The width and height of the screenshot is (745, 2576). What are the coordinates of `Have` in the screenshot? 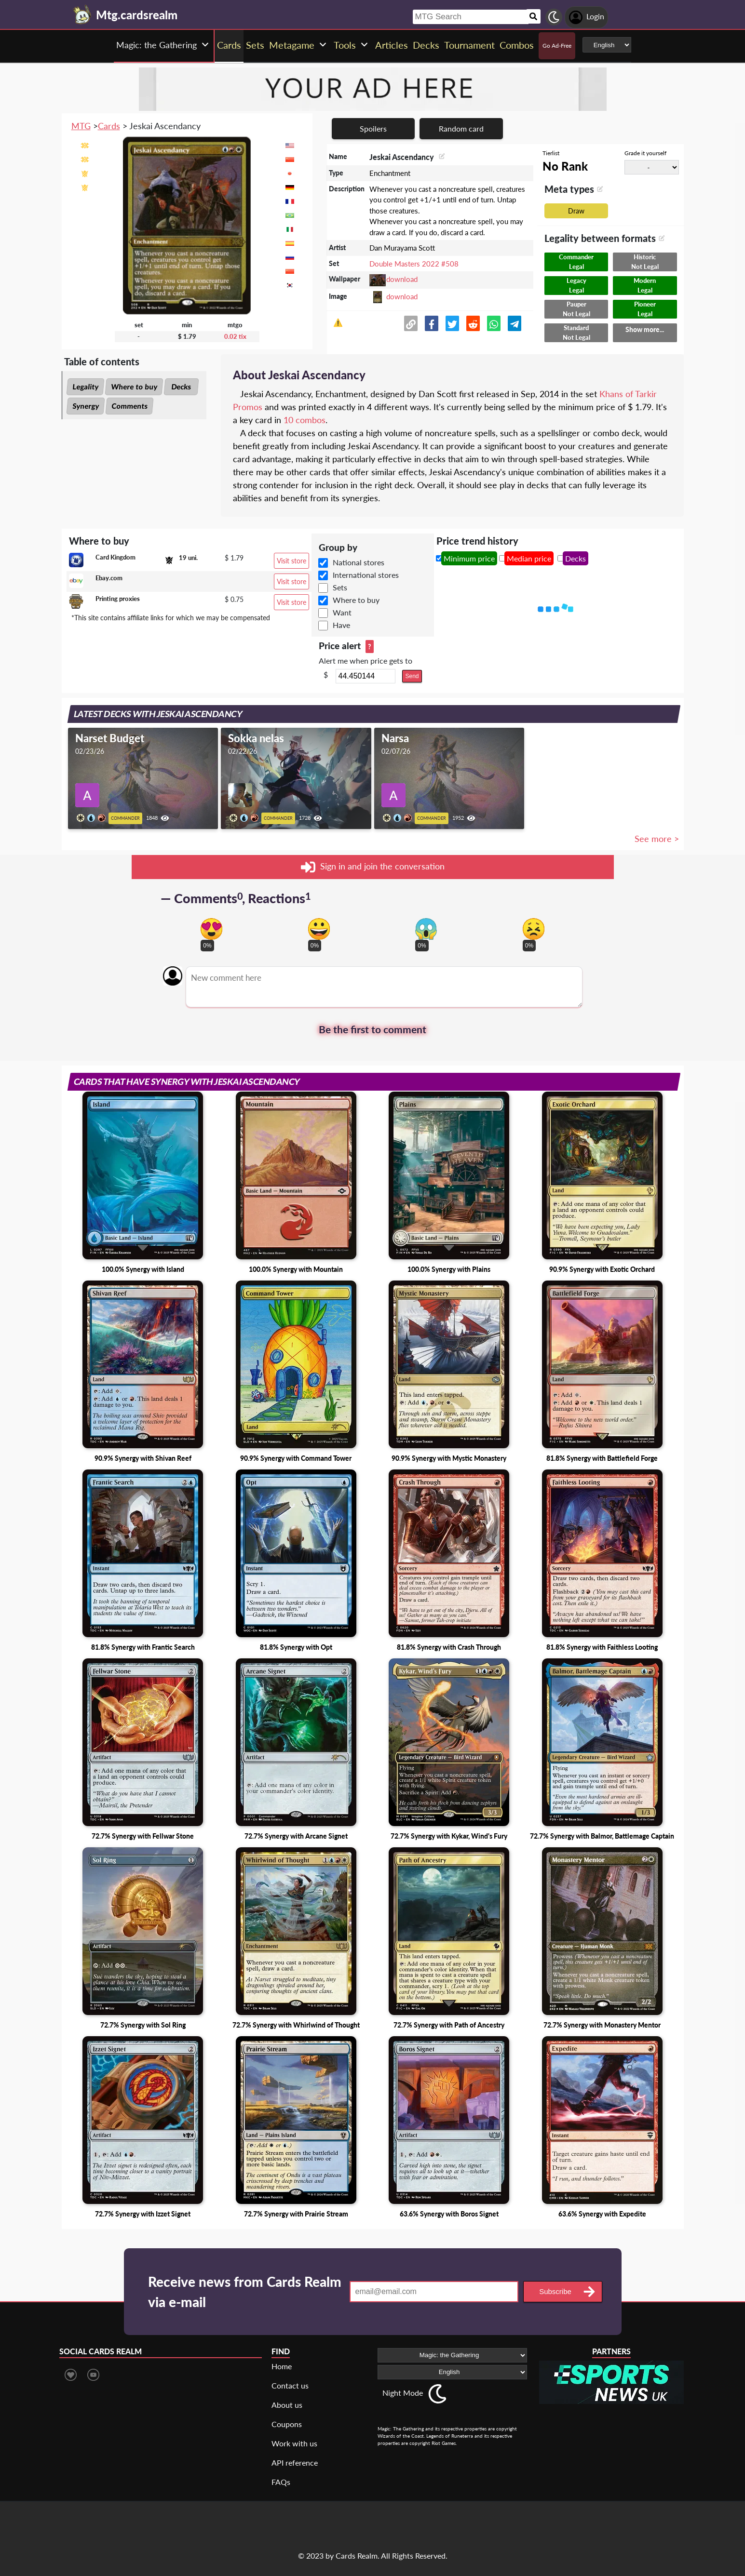 It's located at (341, 624).